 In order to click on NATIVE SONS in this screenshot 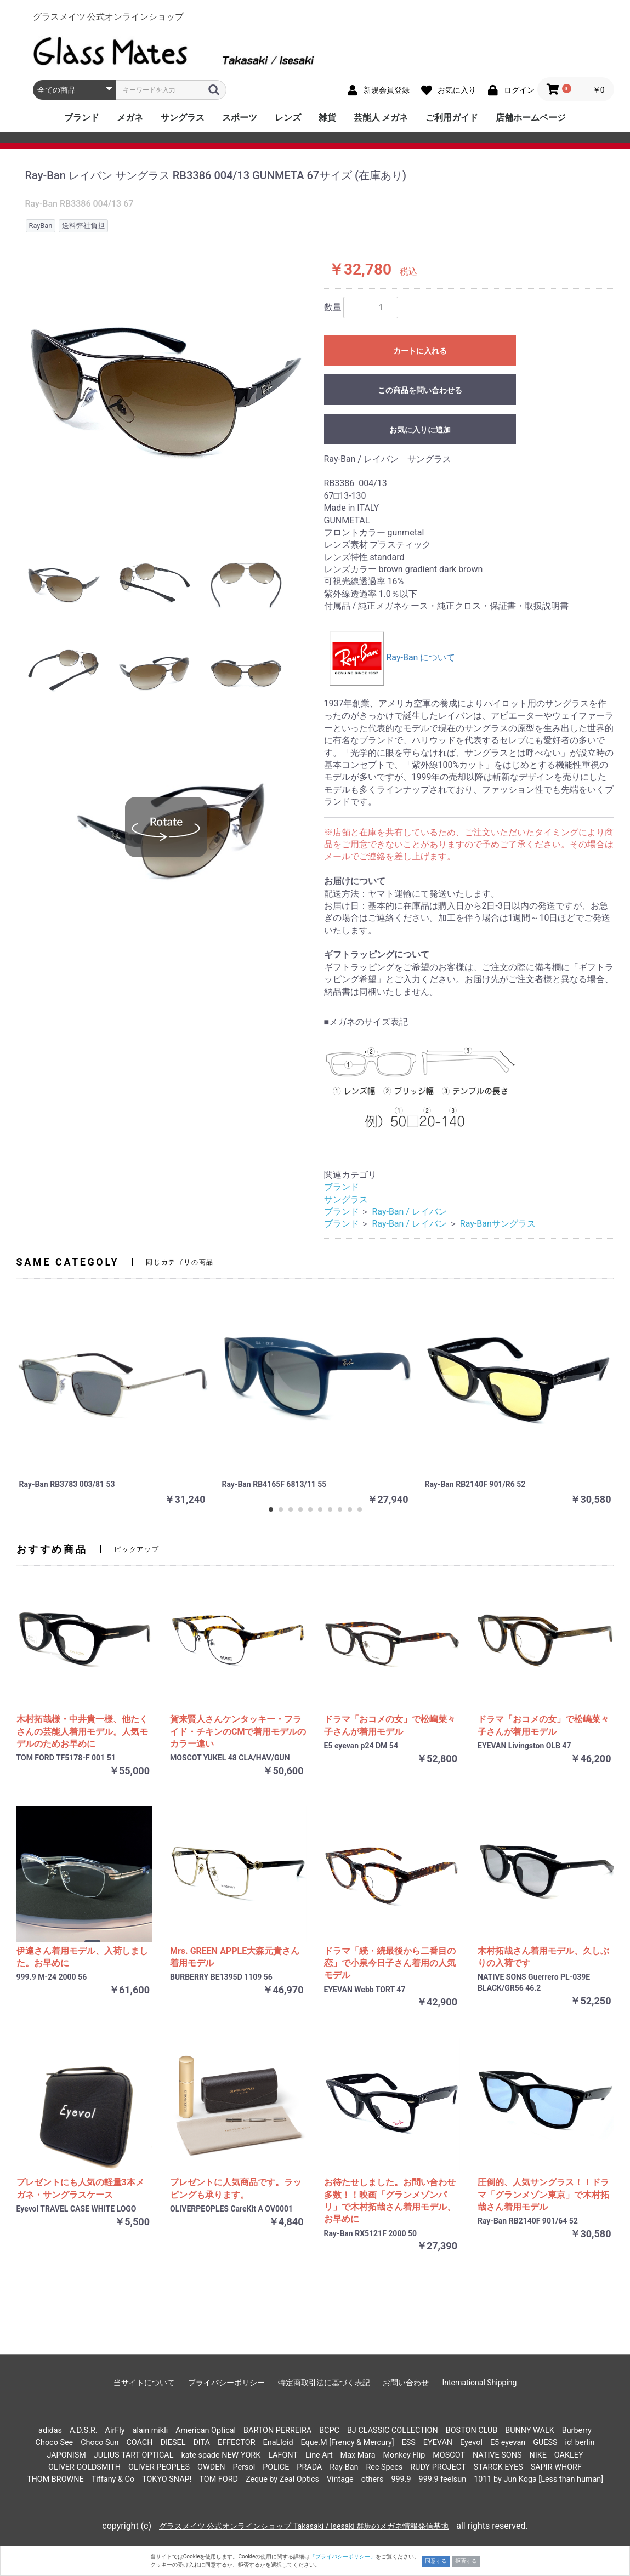, I will do `click(497, 2455)`.